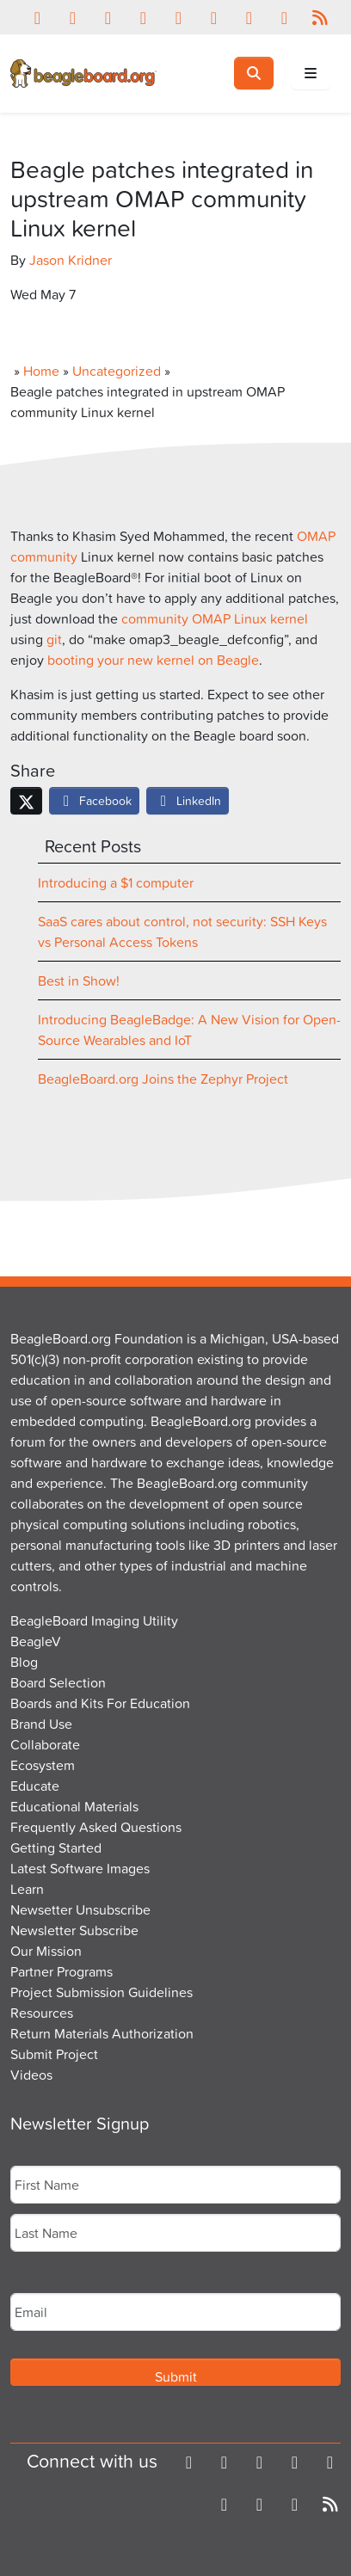 The image size is (351, 2576). Describe the element at coordinates (35, 1641) in the screenshot. I see `BeagleV` at that location.